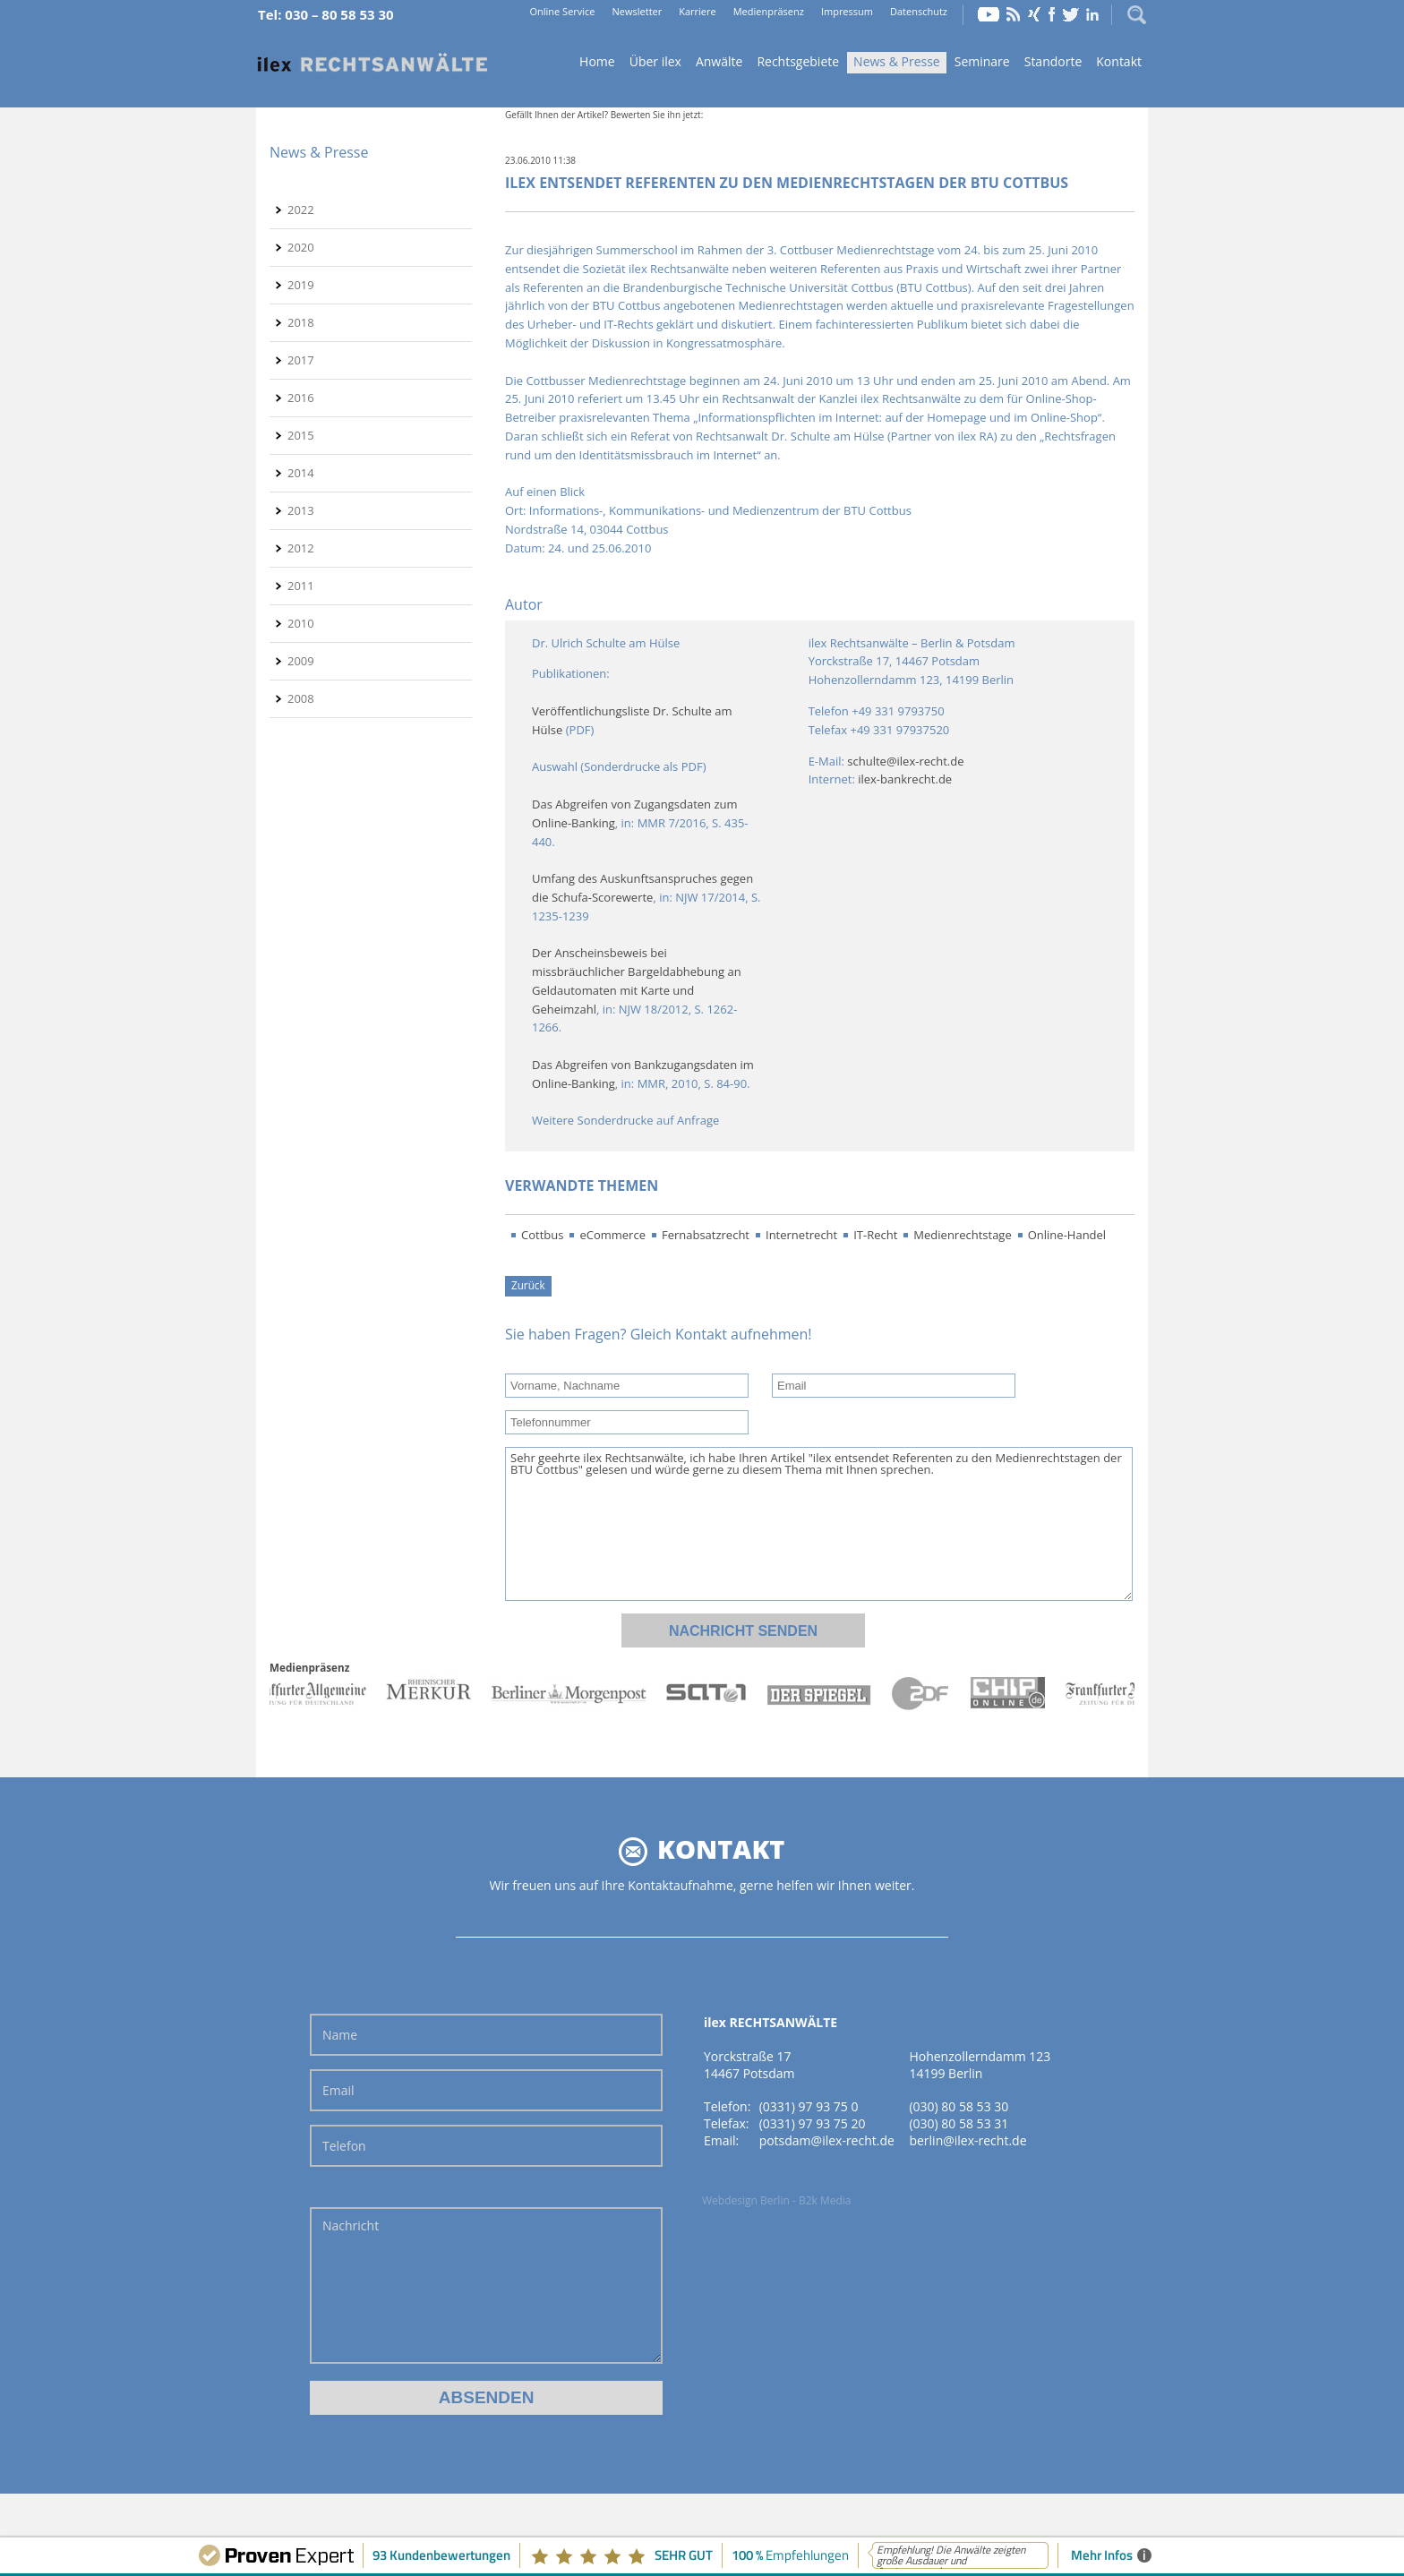  I want to click on YouTube, so click(988, 14).